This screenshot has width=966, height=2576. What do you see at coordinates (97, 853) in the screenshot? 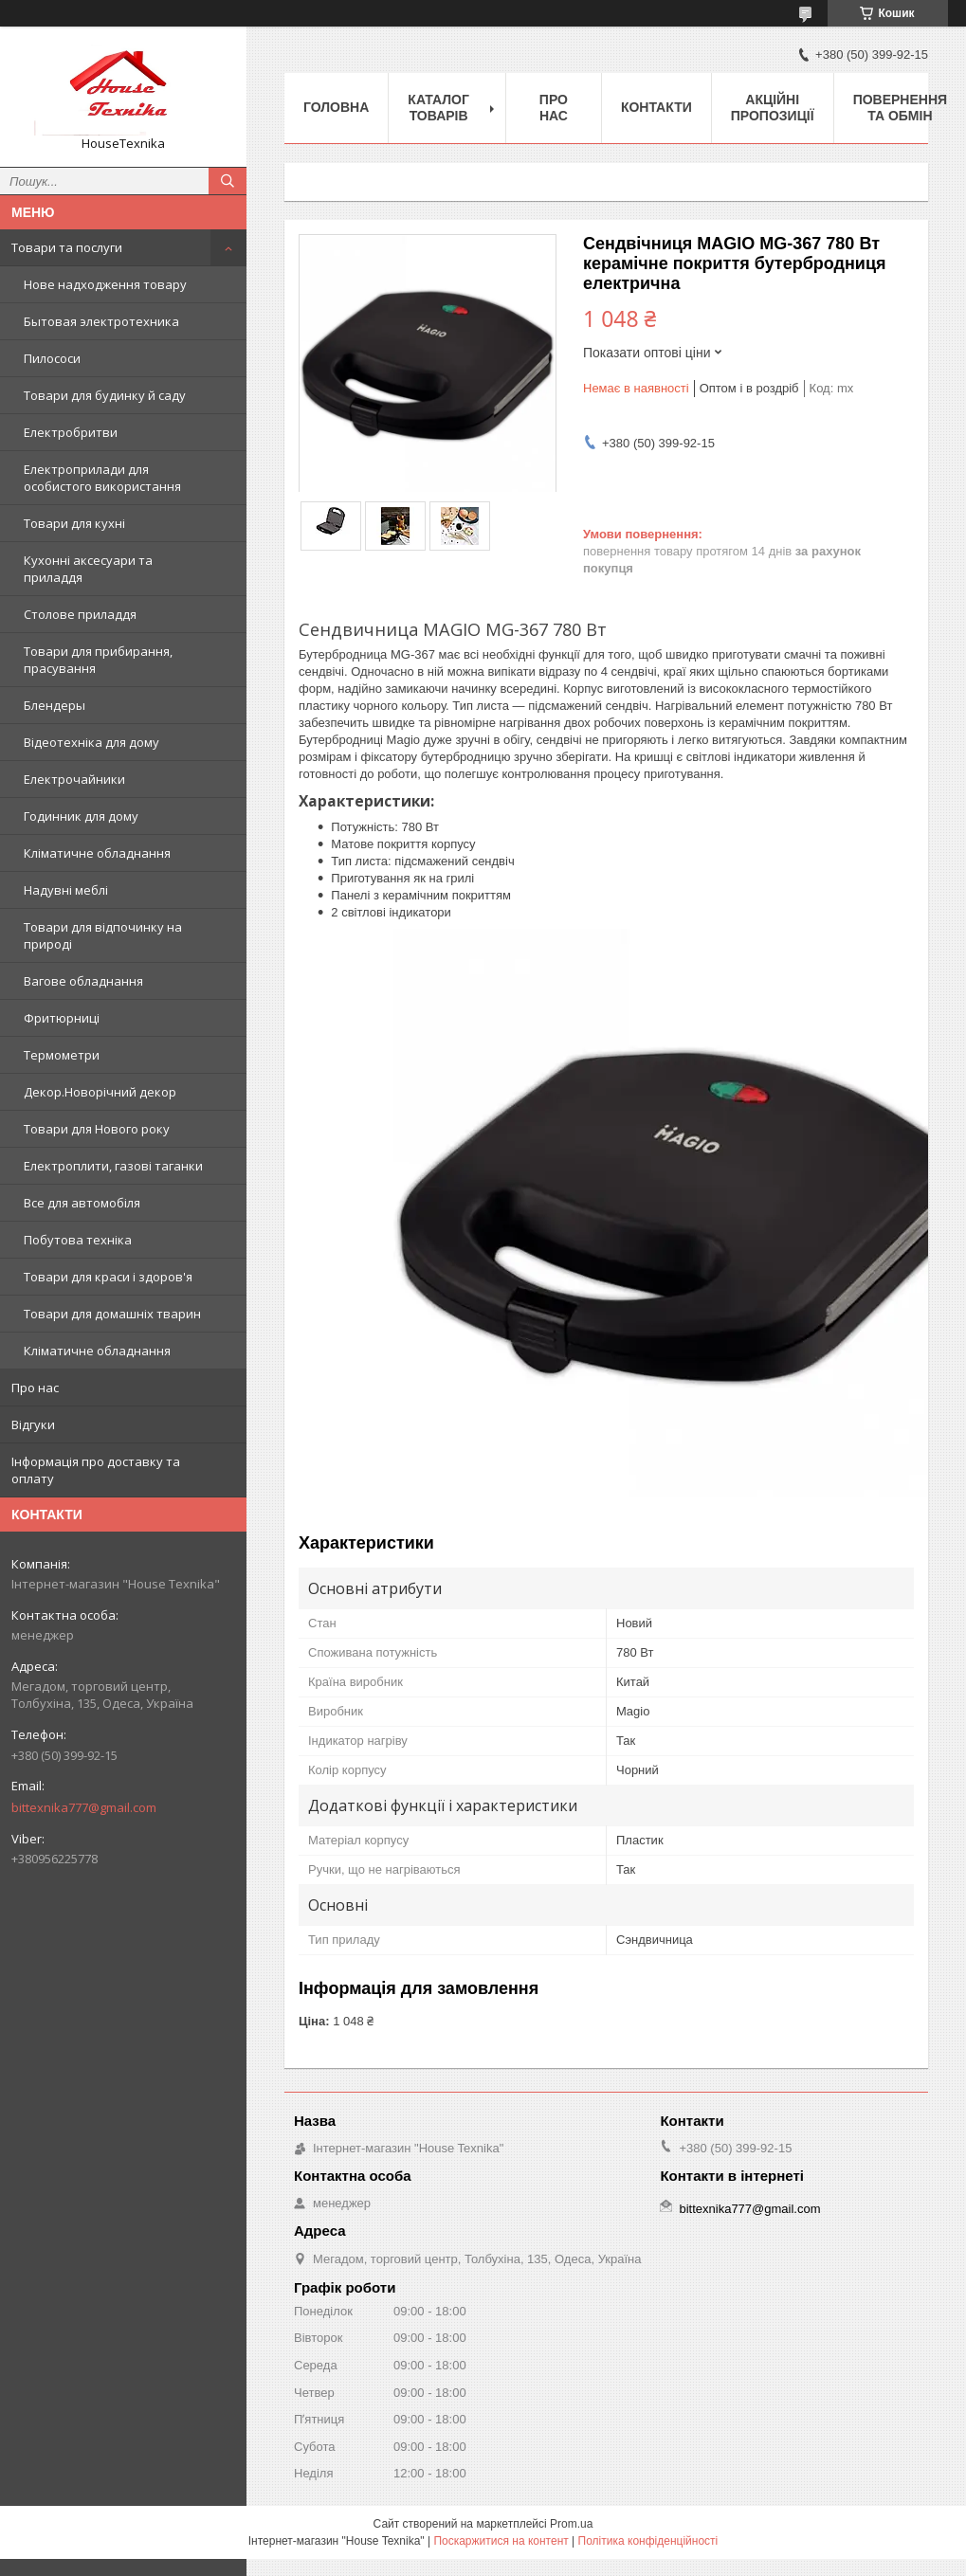
I see `Кліматичне обладнання` at bounding box center [97, 853].